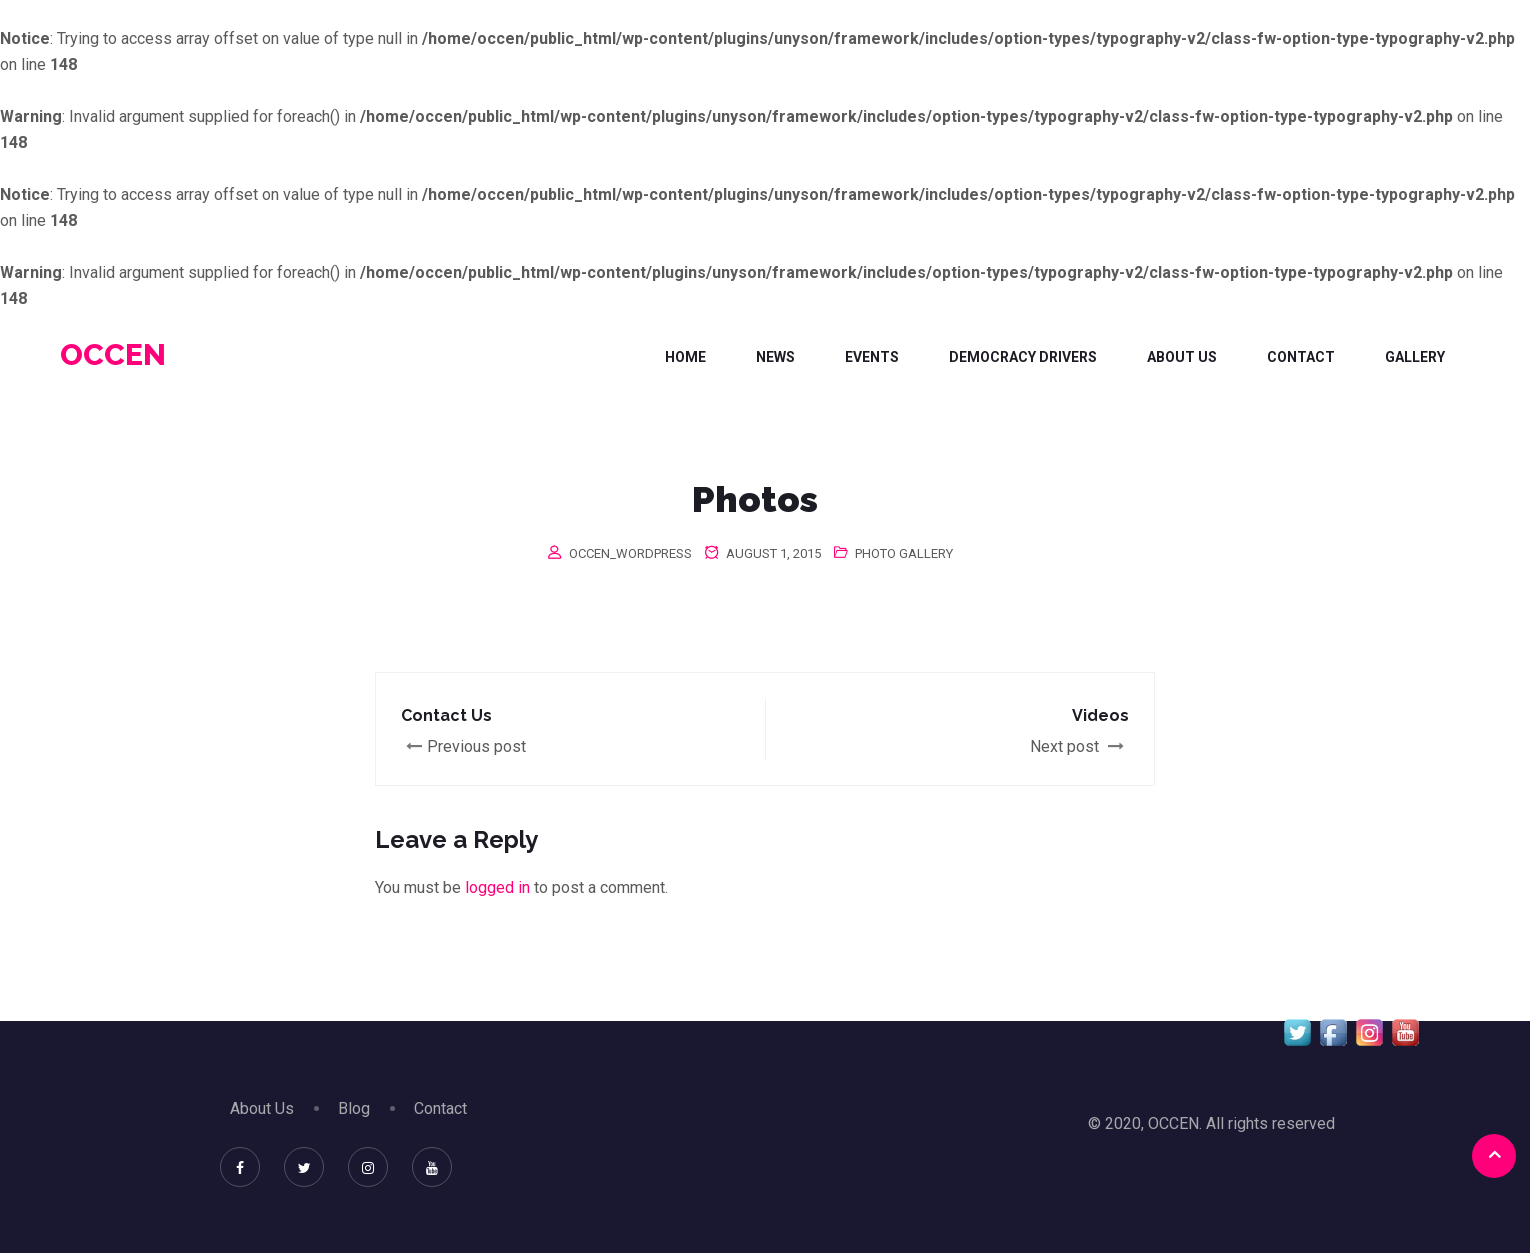 The width and height of the screenshot is (1530, 1253). What do you see at coordinates (775, 357) in the screenshot?
I see `News` at bounding box center [775, 357].